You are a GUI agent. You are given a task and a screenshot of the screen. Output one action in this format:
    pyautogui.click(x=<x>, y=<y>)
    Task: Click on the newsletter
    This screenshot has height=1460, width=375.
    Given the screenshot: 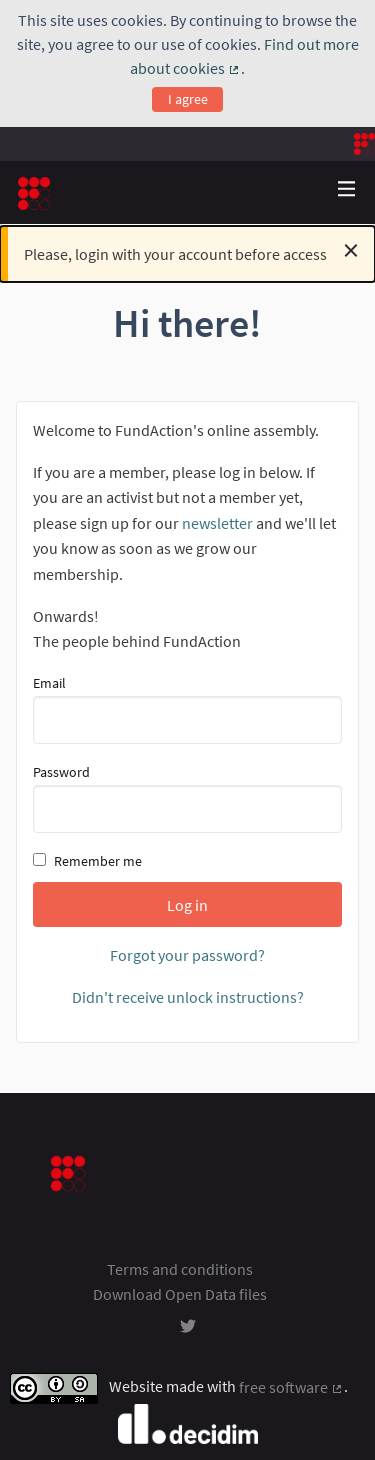 What is the action you would take?
    pyautogui.click(x=217, y=523)
    